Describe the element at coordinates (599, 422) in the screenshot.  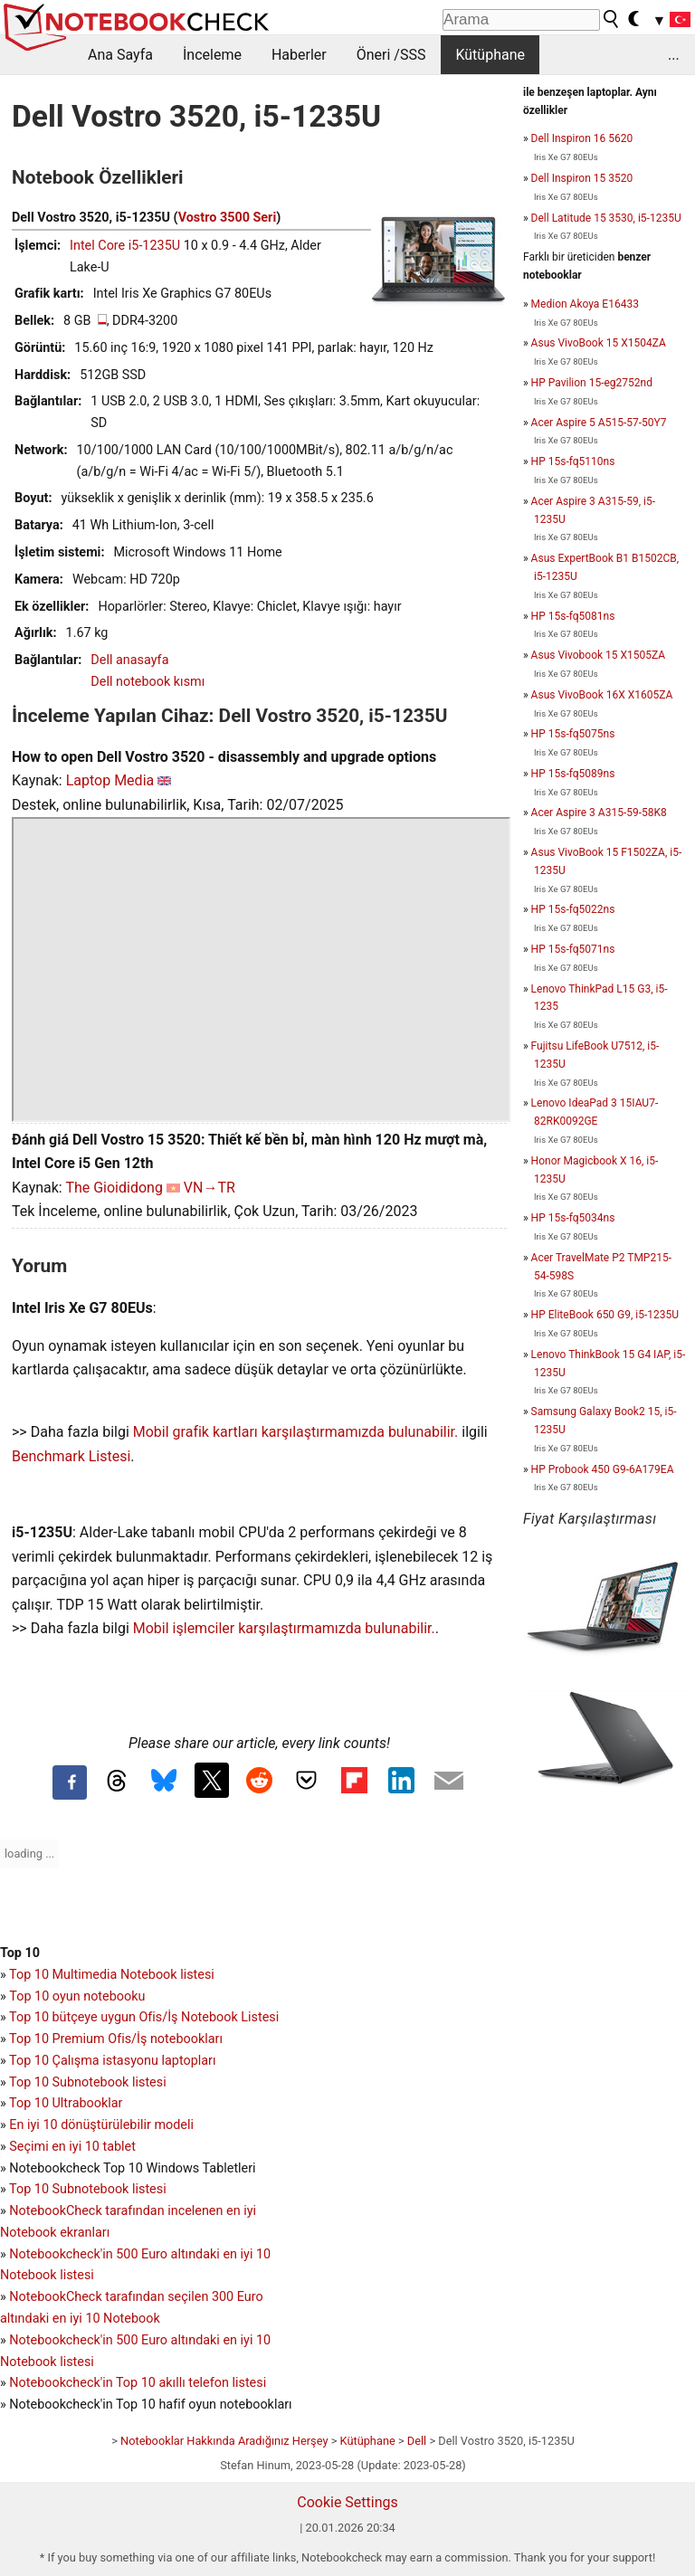
I see `Acer Aspire 5 A515-57-50Y7` at that location.